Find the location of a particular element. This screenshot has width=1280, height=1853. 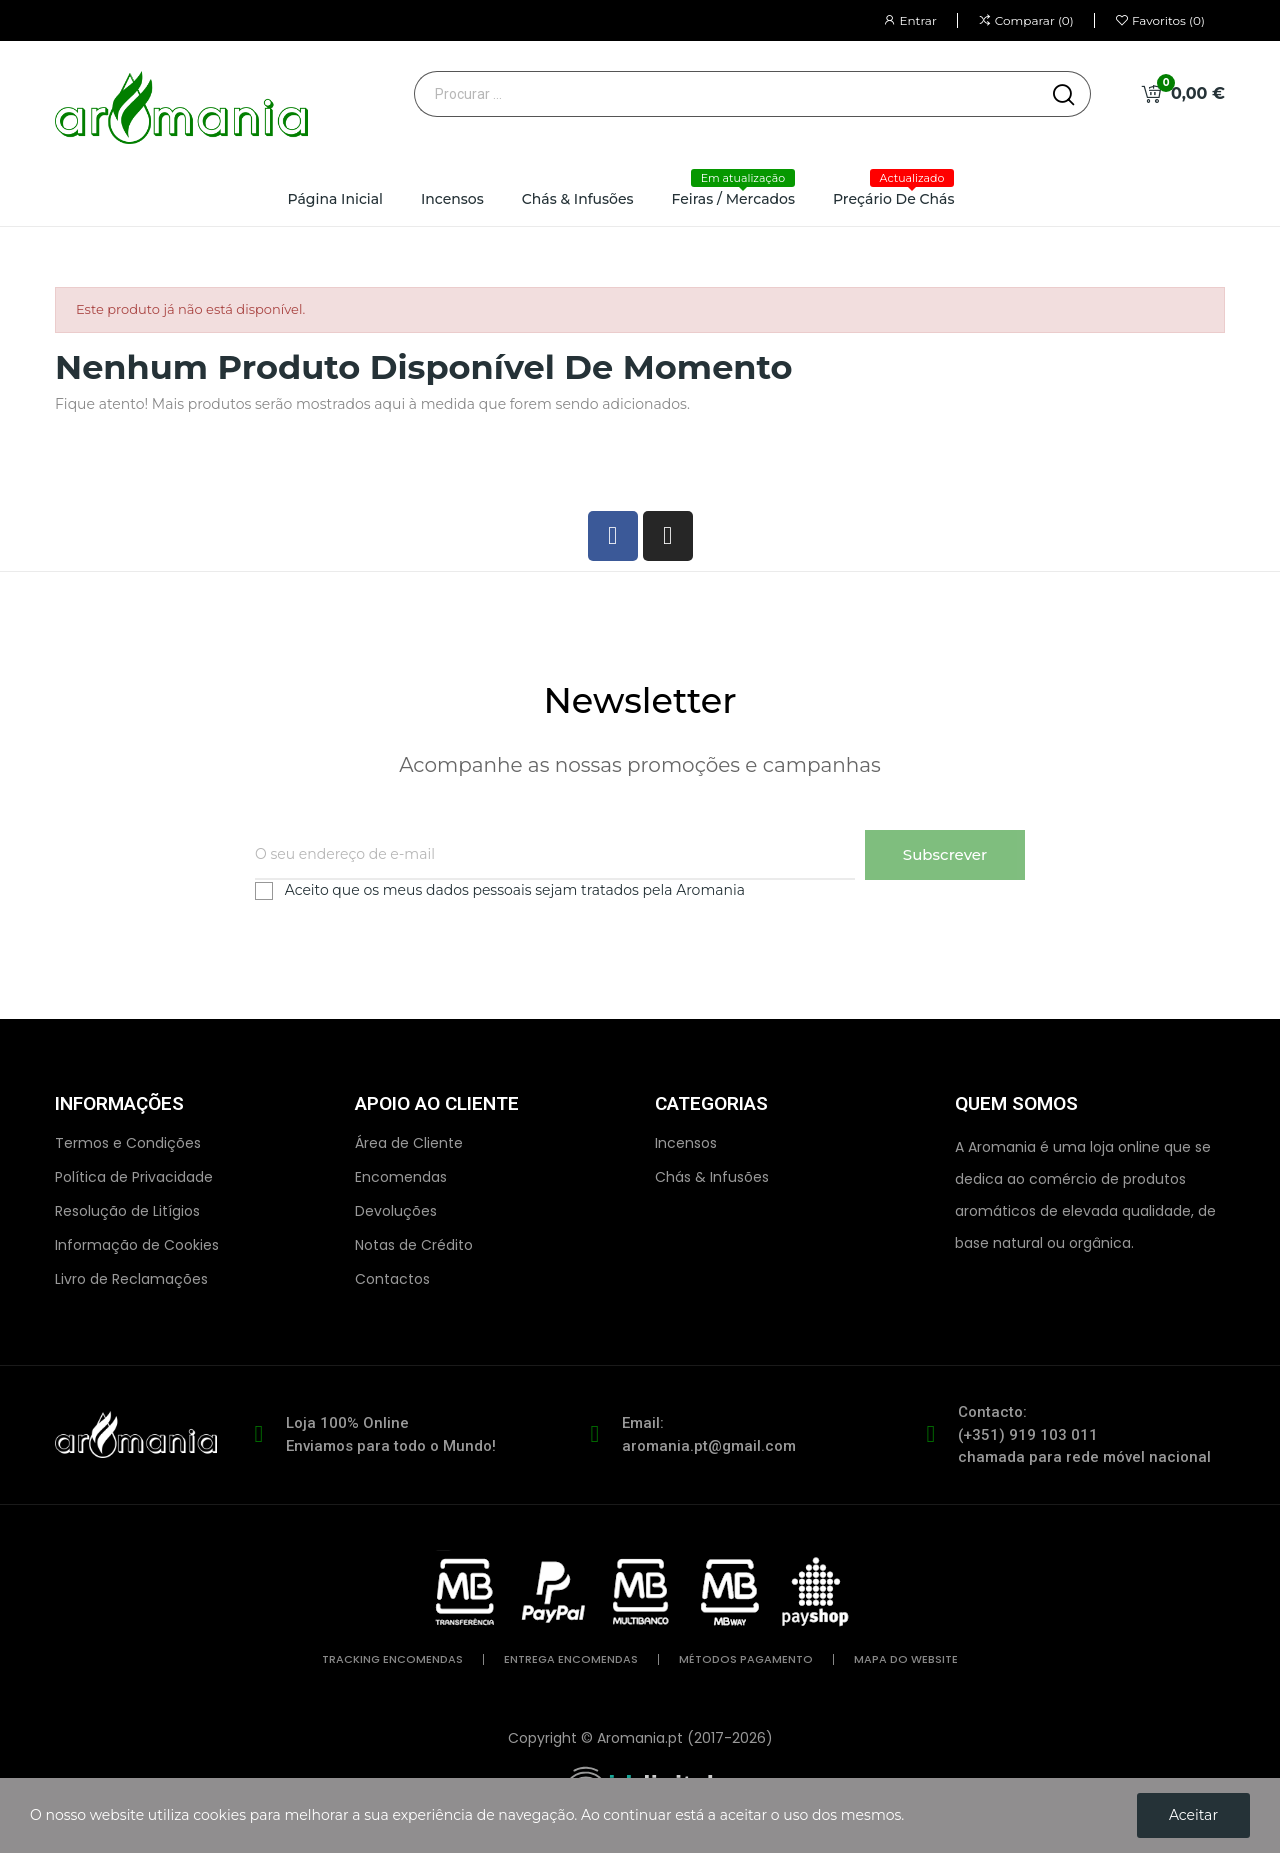

Encomendas is located at coordinates (401, 1177).